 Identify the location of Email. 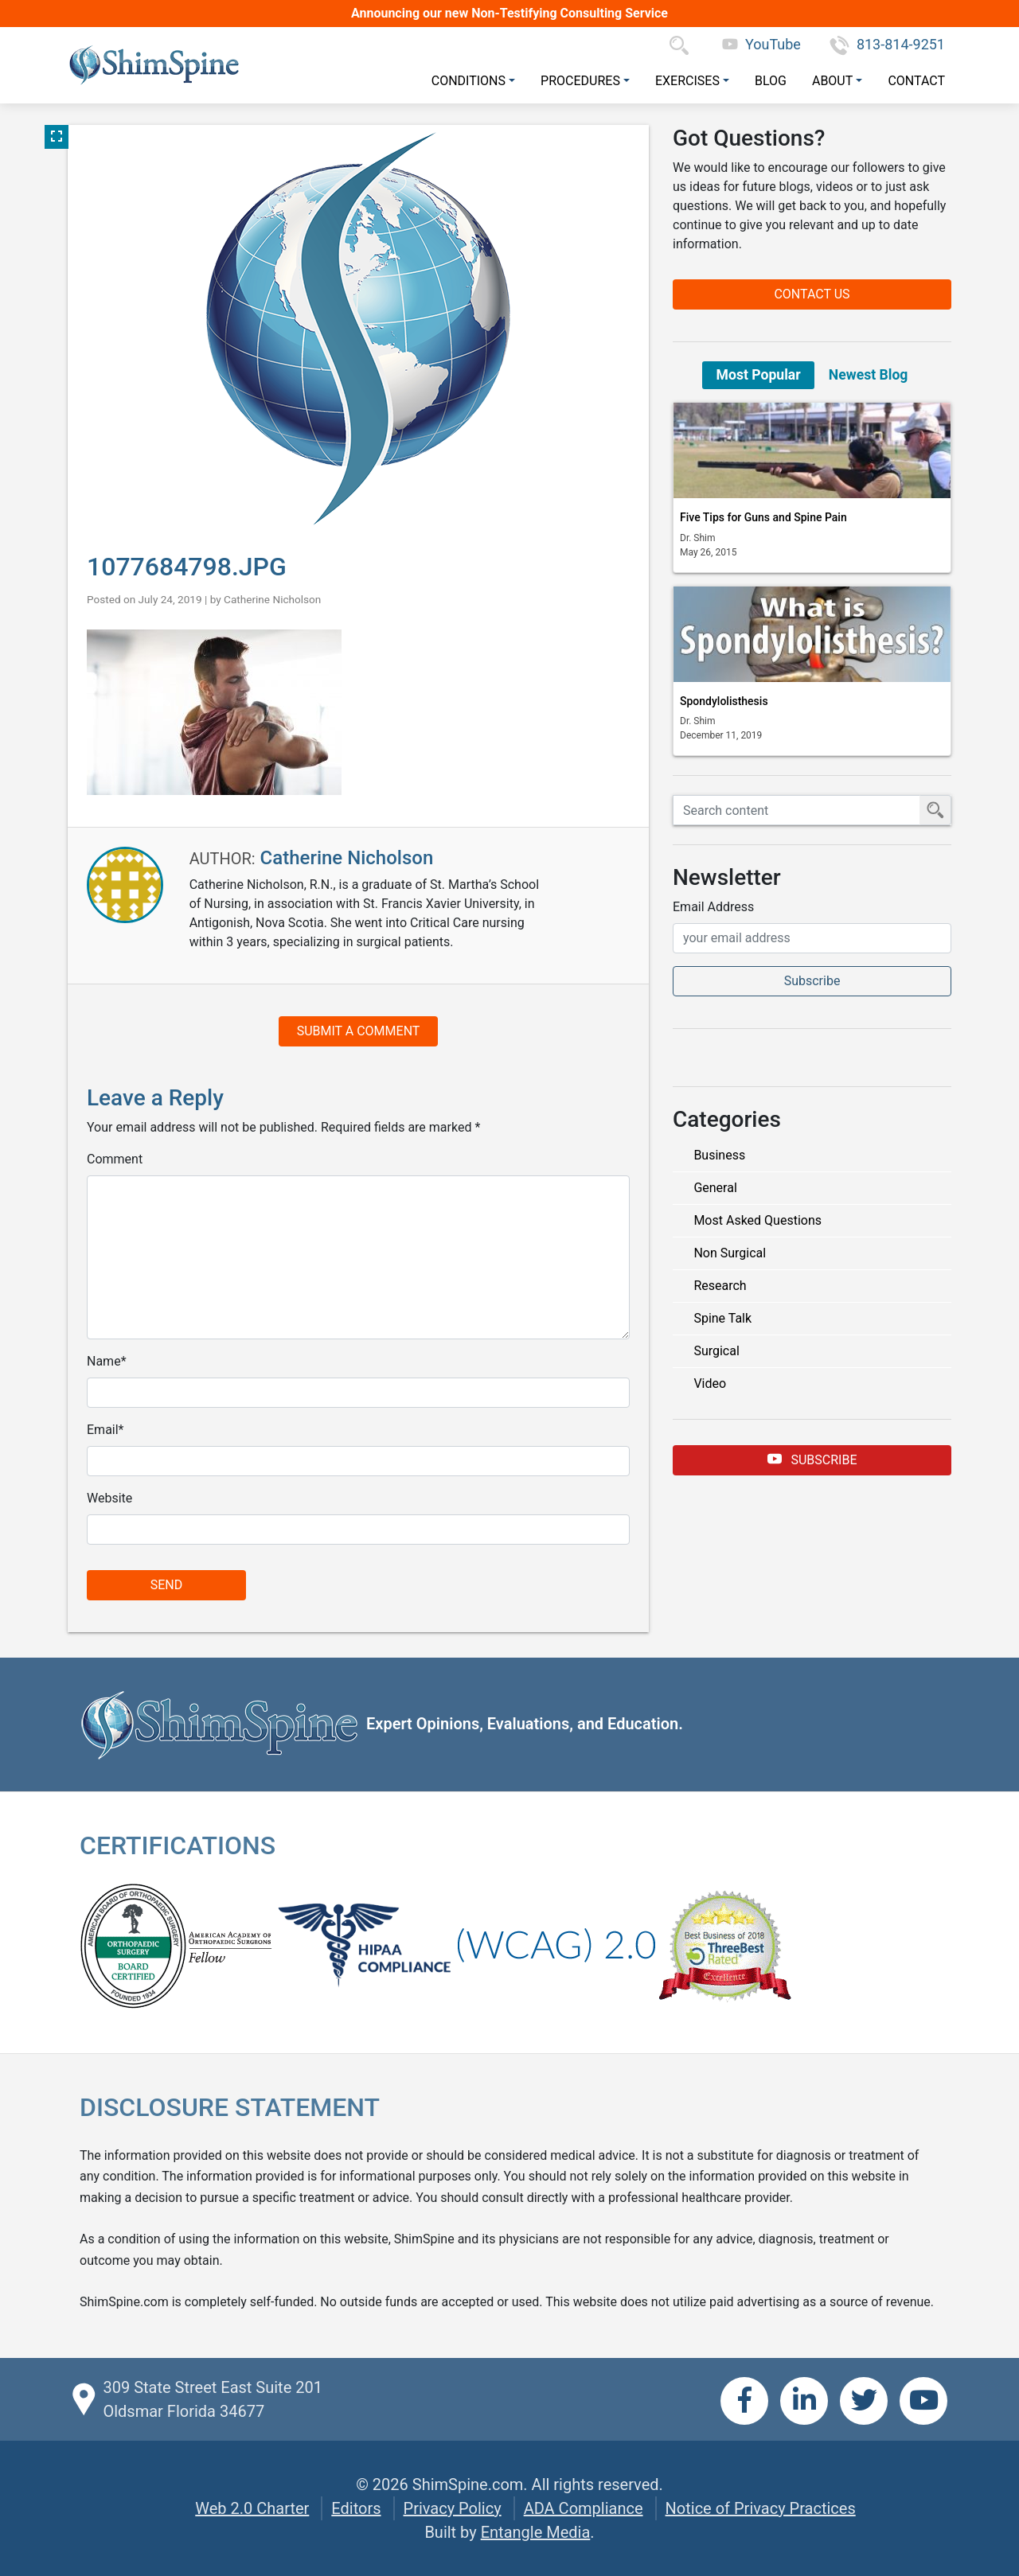
(103, 1429).